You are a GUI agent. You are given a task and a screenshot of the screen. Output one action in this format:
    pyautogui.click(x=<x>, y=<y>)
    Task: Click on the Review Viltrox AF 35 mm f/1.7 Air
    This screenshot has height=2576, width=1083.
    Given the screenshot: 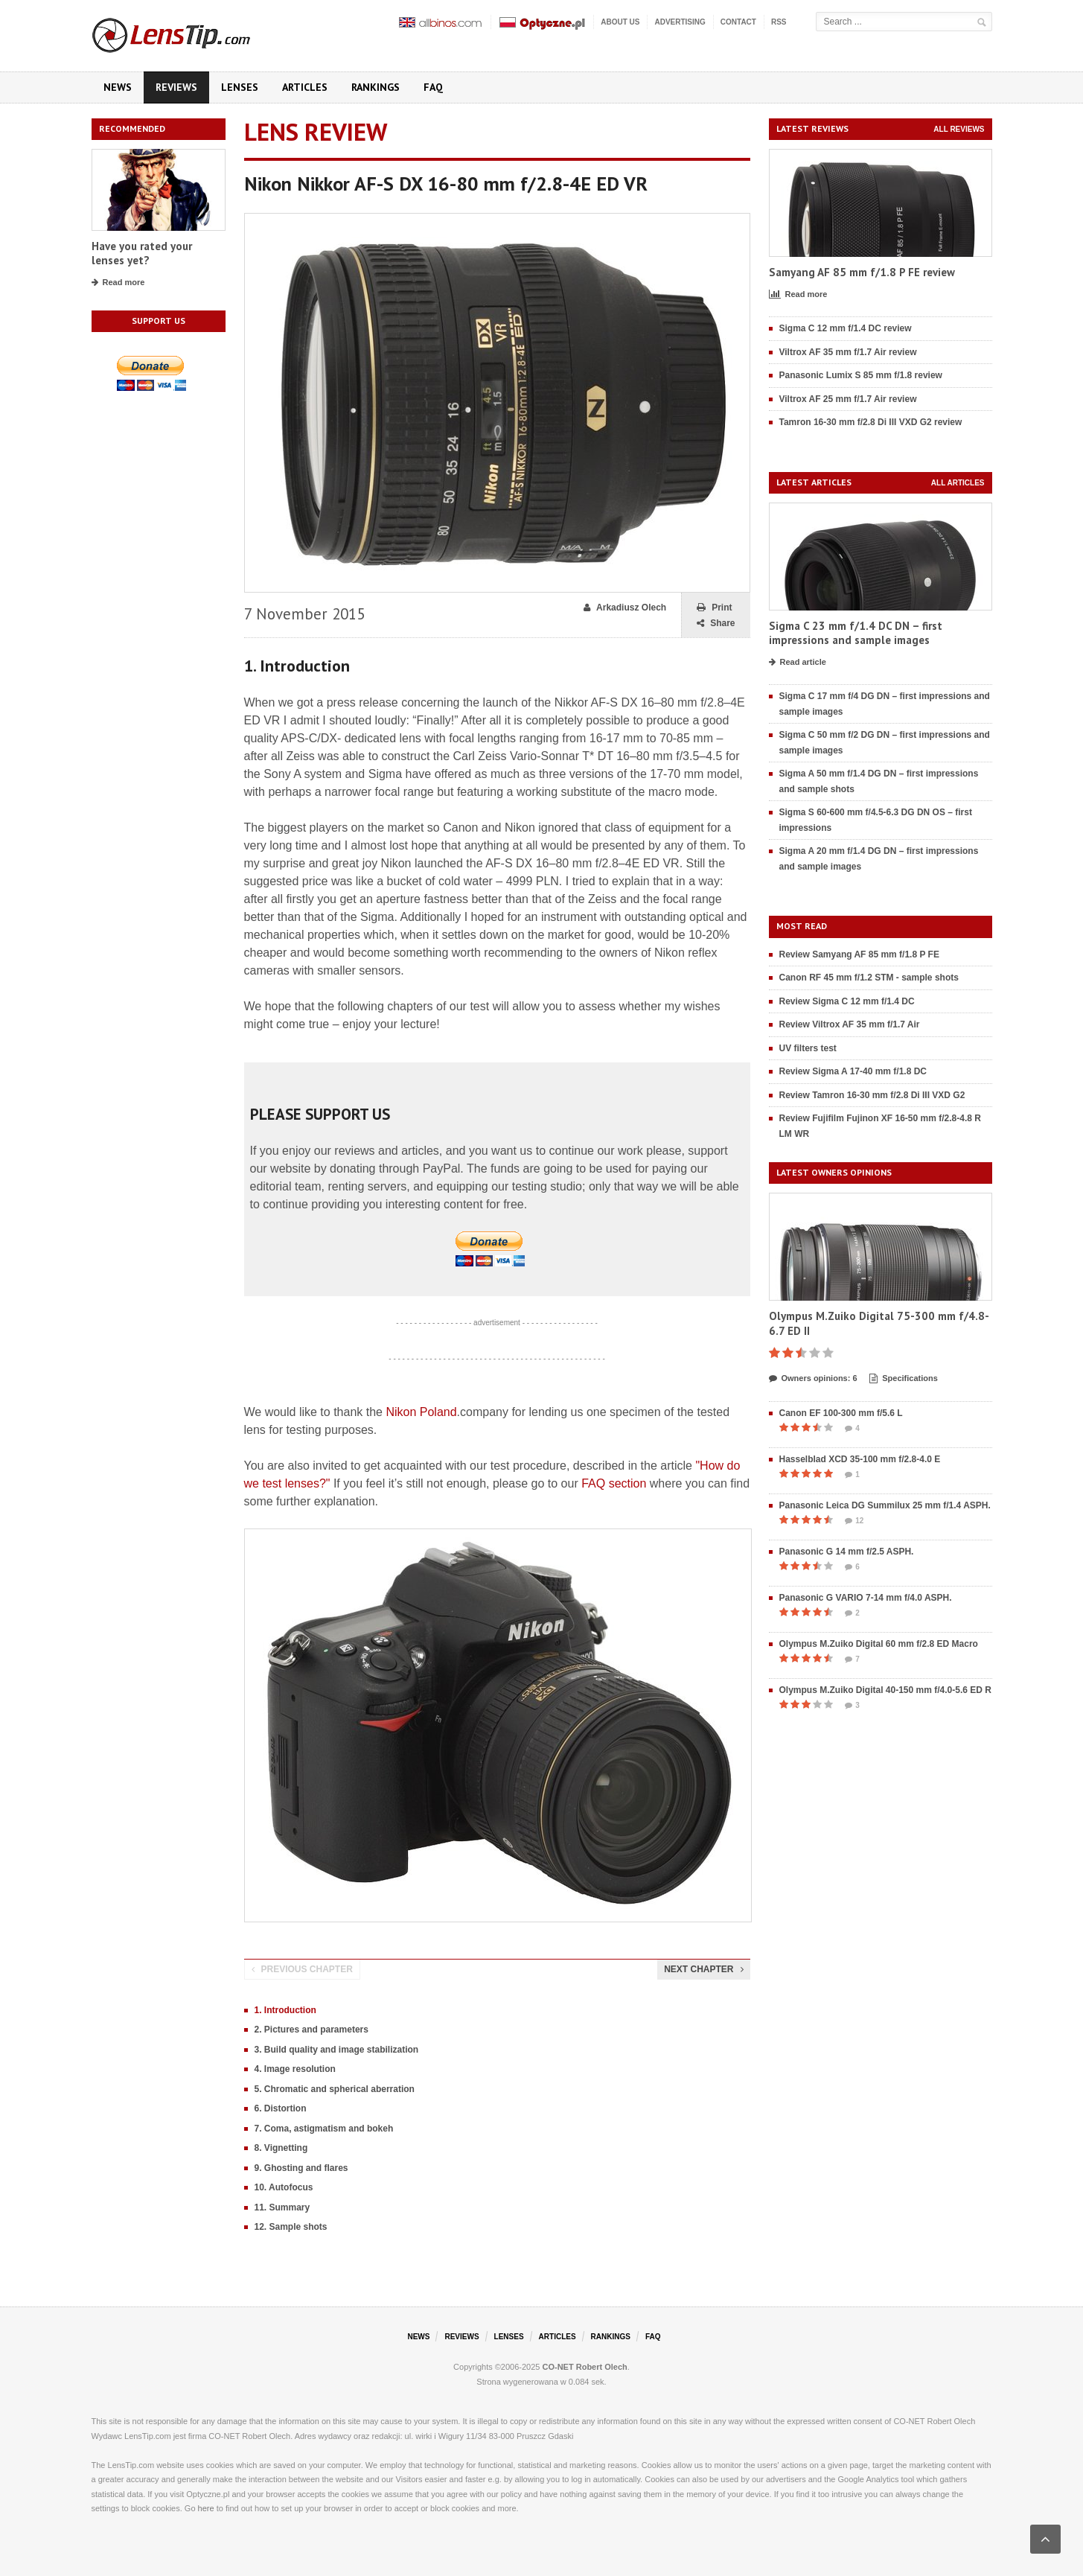 What is the action you would take?
    pyautogui.click(x=849, y=1024)
    